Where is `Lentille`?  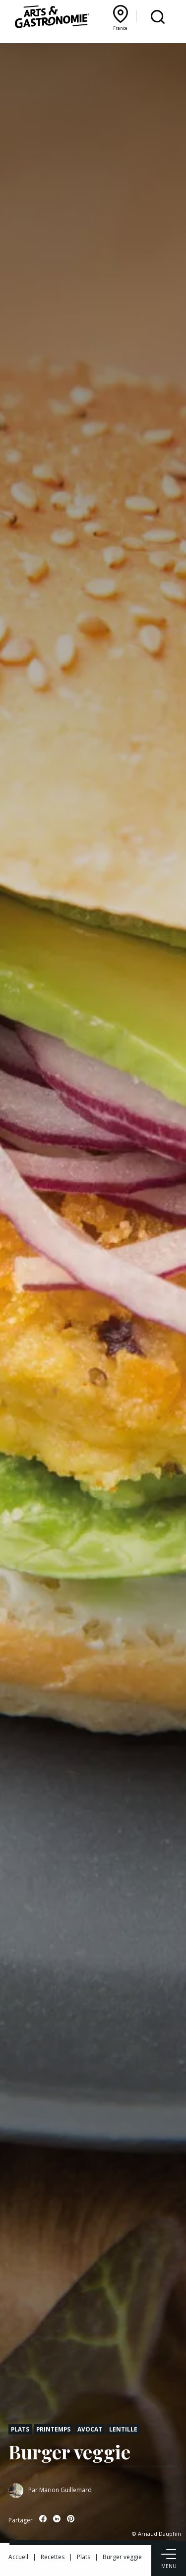 Lentille is located at coordinates (123, 2429).